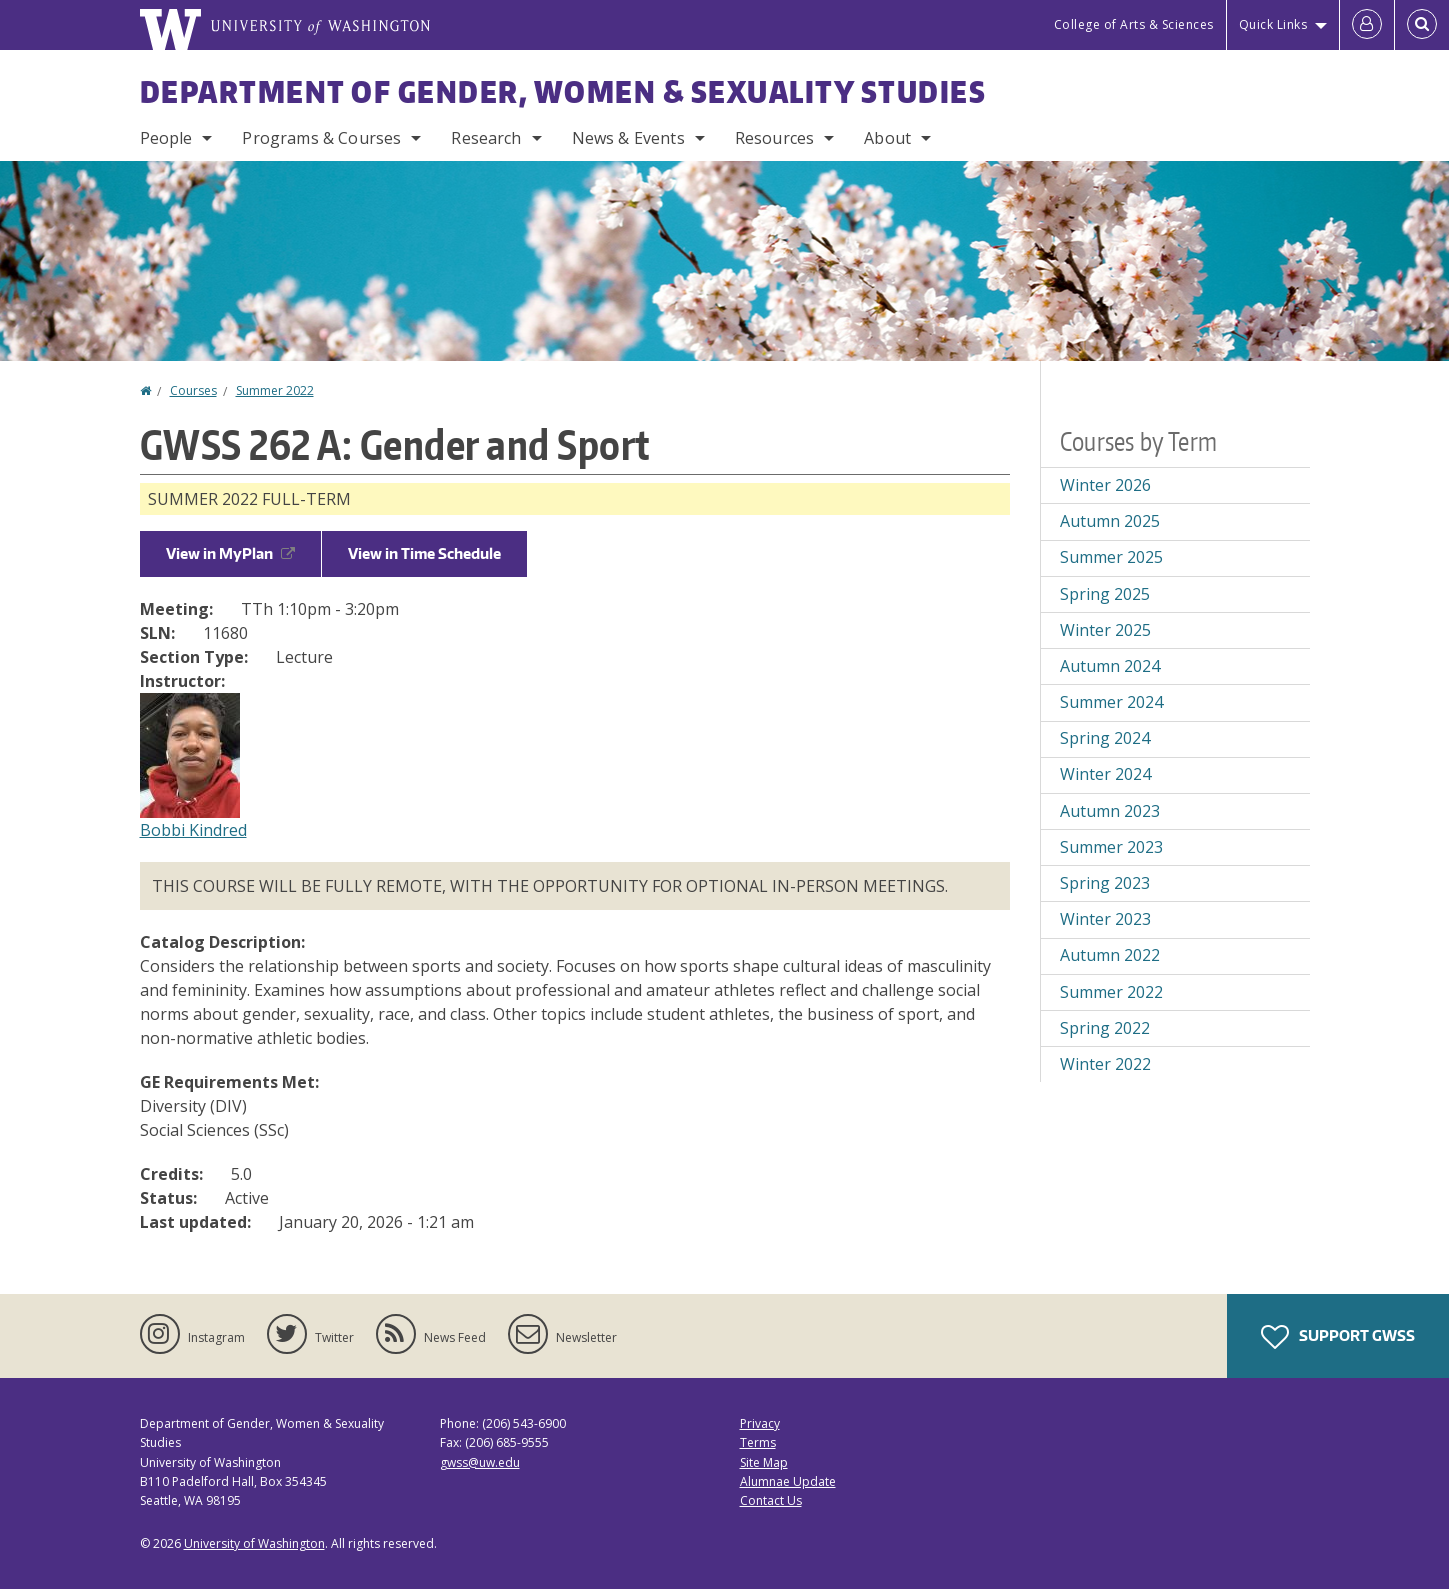 The height and width of the screenshot is (1589, 1449). Describe the element at coordinates (1111, 702) in the screenshot. I see `Summer 2024` at that location.